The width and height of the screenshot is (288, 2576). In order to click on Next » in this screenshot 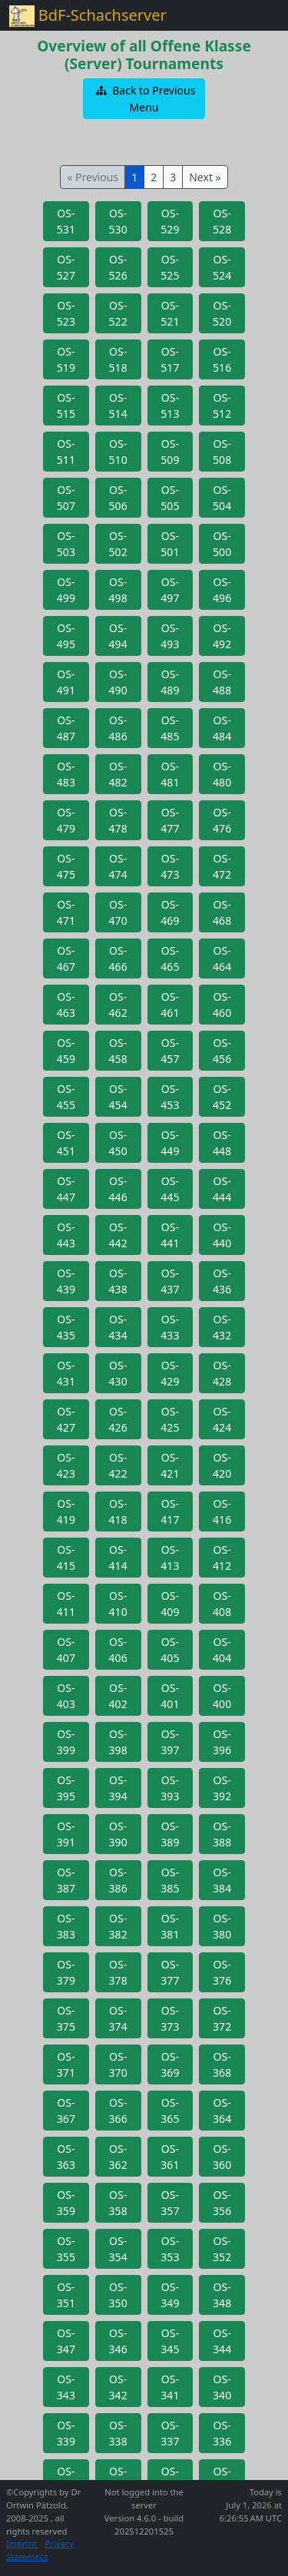, I will do `click(204, 177)`.